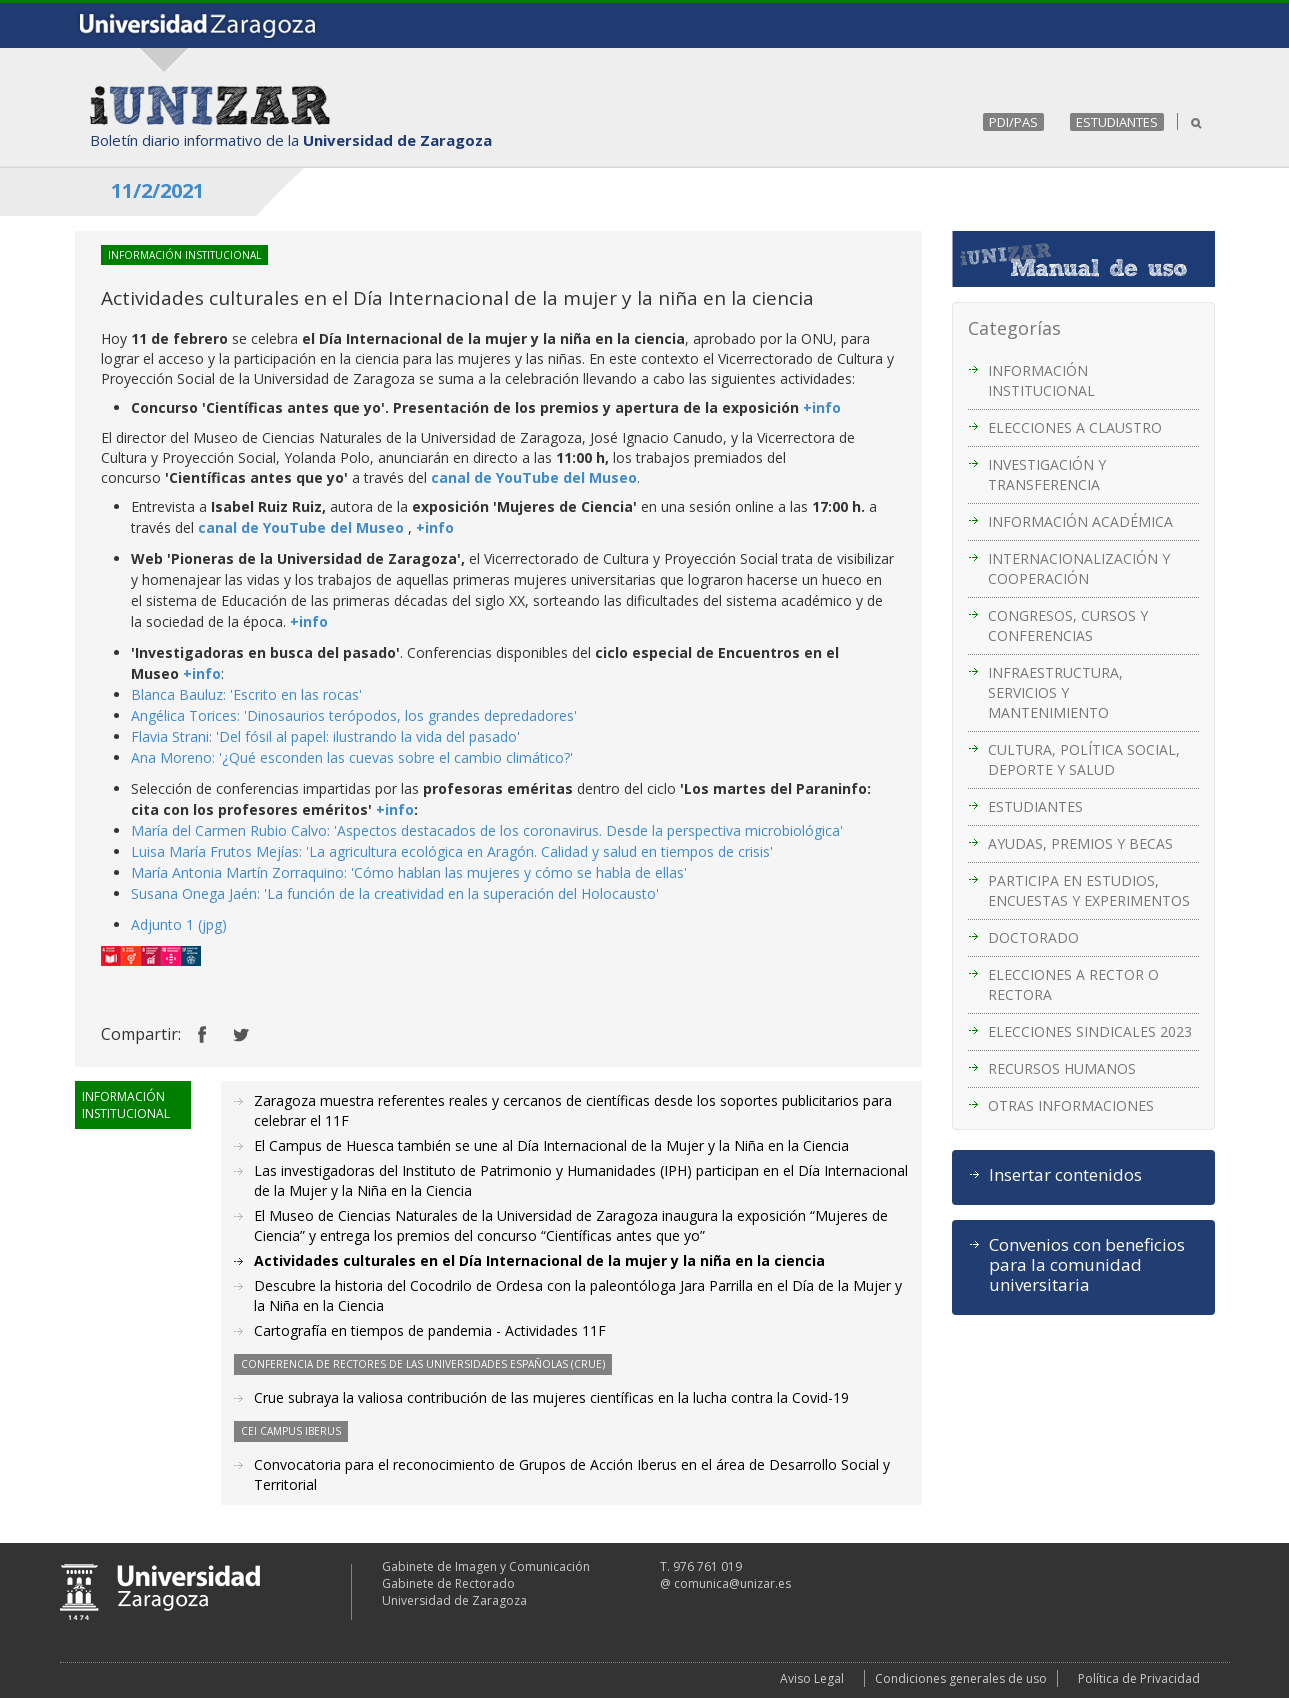 This screenshot has width=1289, height=1698. I want to click on PARTICIPA EN ESTUDIOS, ENCUESTAS Y EXPERIMENTOS, so click(1089, 890).